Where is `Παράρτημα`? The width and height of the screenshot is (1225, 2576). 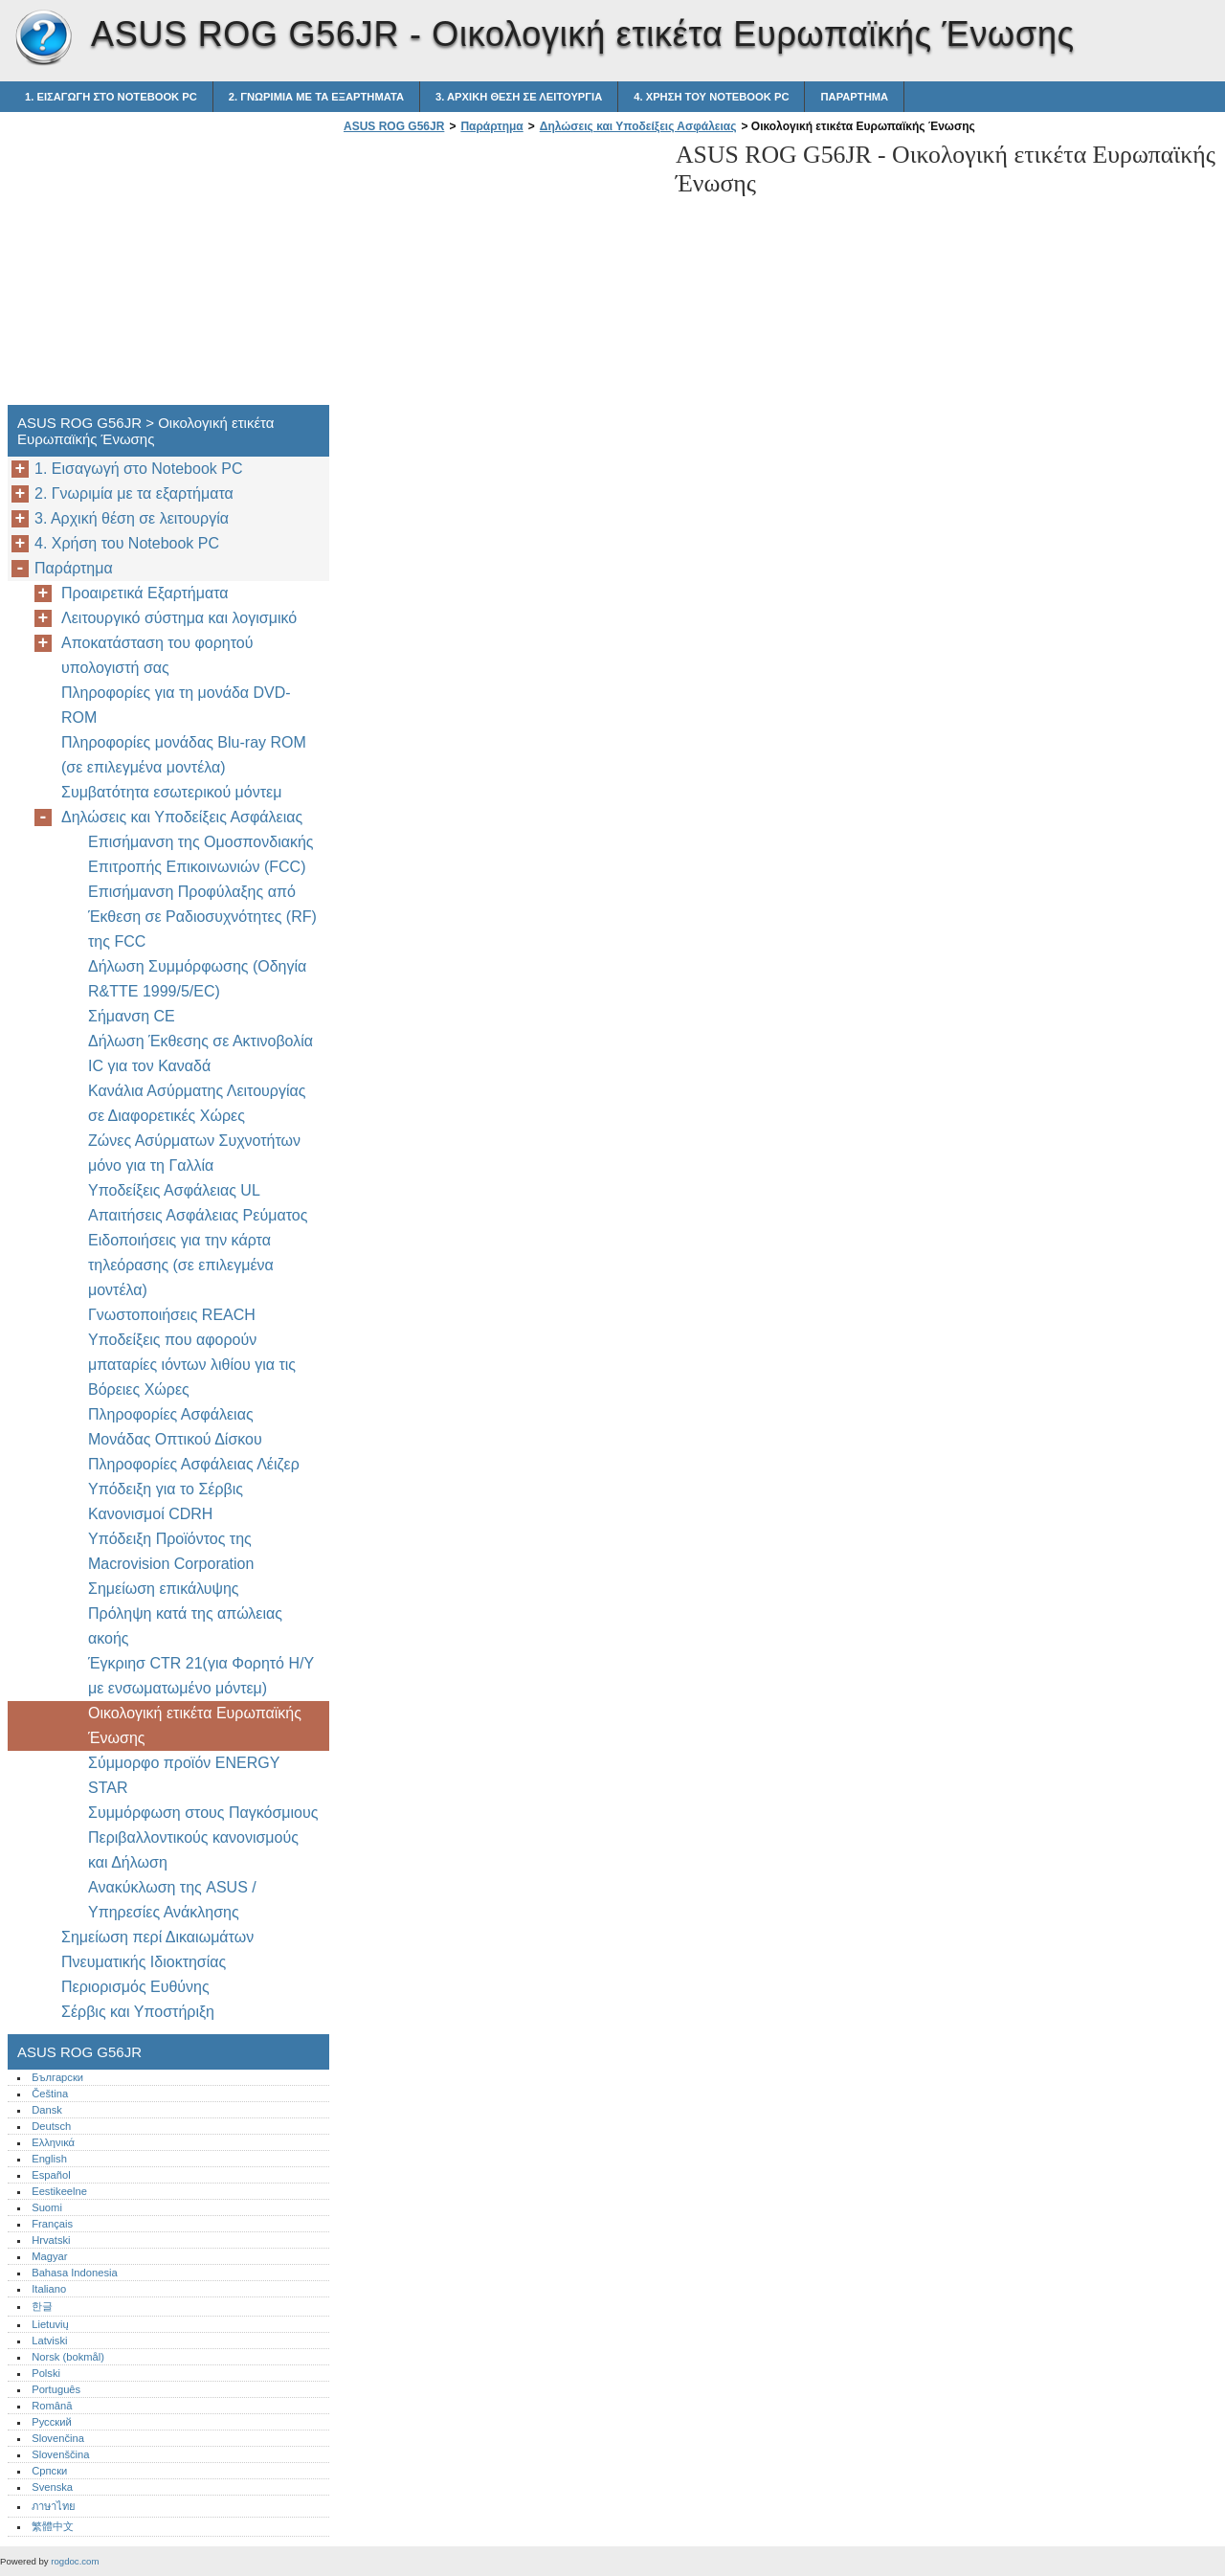
Παράρτημα is located at coordinates (854, 96).